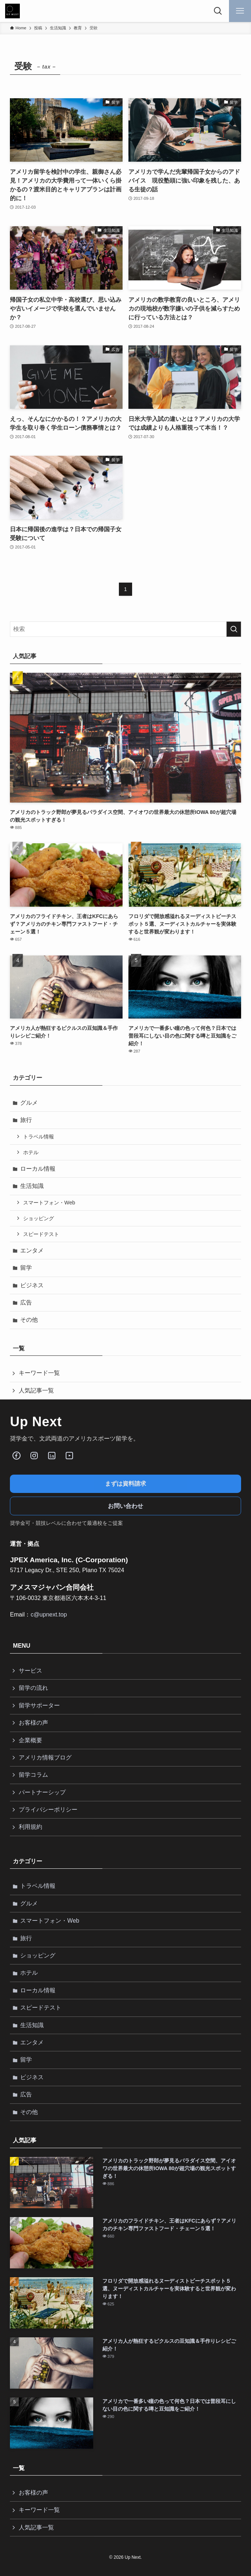 The height and width of the screenshot is (2576, 251). Describe the element at coordinates (38, 1218) in the screenshot. I see `ショッピング` at that location.